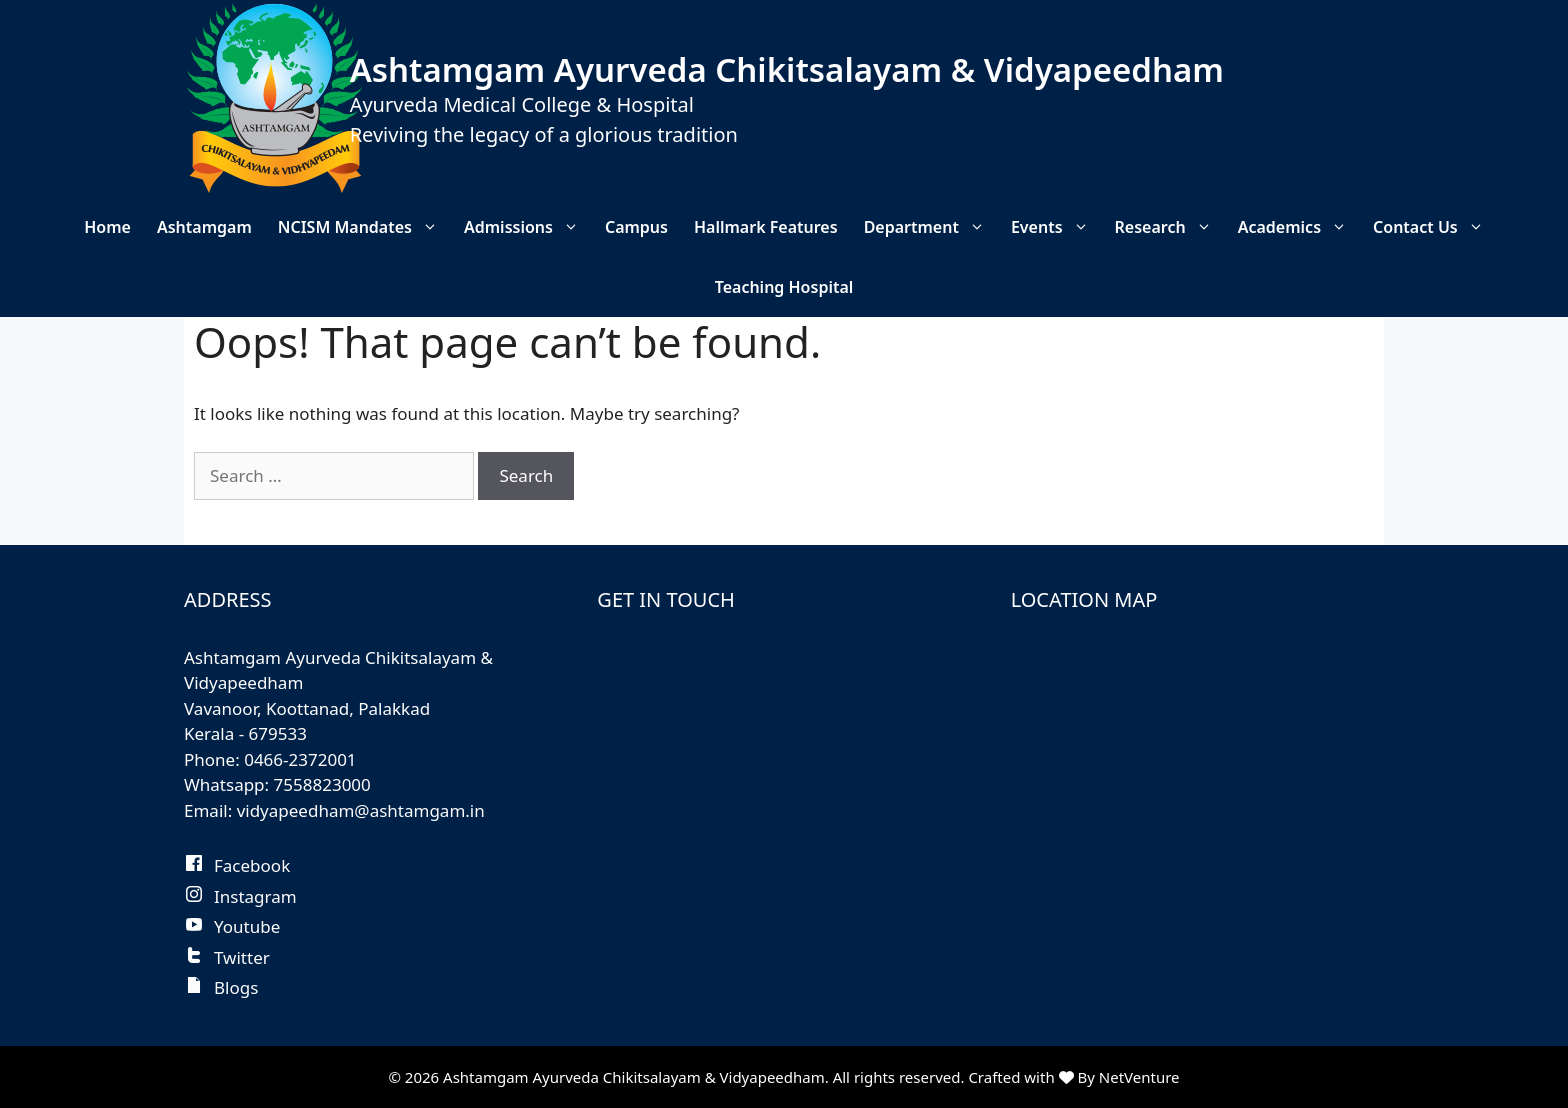  What do you see at coordinates (1170, 227) in the screenshot?
I see `Research` at bounding box center [1170, 227].